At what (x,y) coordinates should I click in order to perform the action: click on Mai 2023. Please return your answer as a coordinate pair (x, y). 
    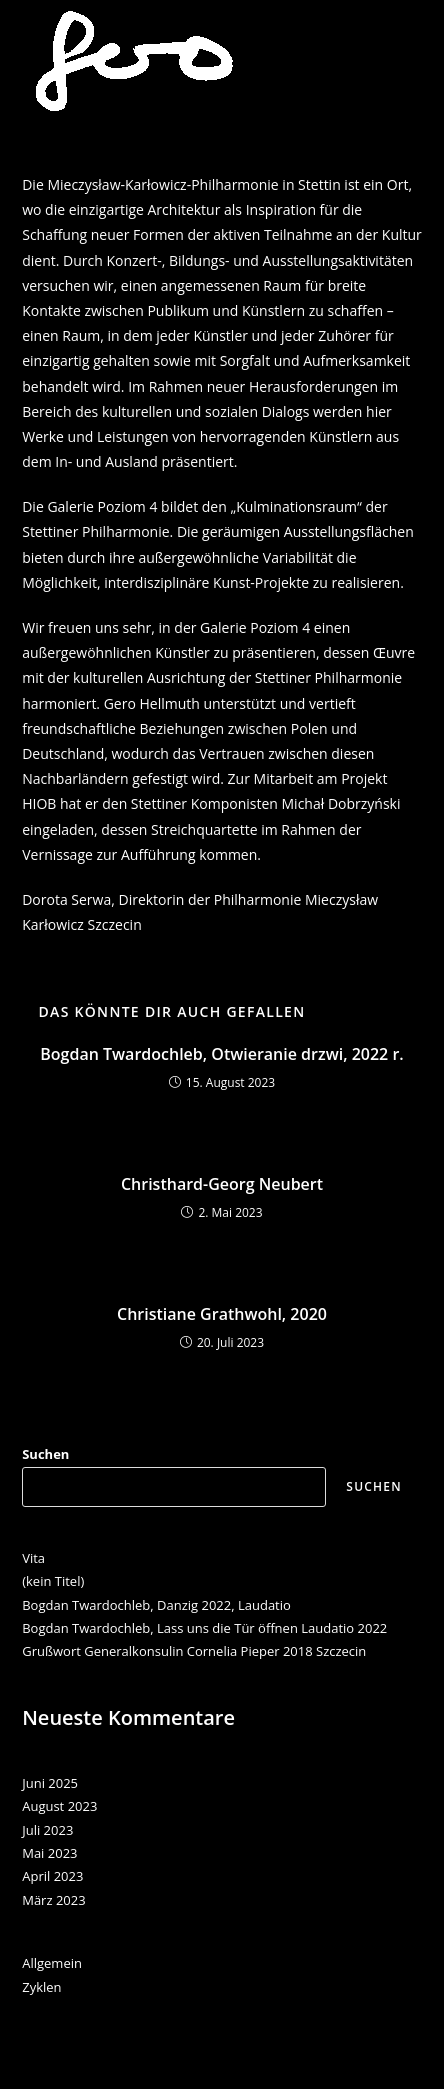
    Looking at the image, I should click on (49, 1853).